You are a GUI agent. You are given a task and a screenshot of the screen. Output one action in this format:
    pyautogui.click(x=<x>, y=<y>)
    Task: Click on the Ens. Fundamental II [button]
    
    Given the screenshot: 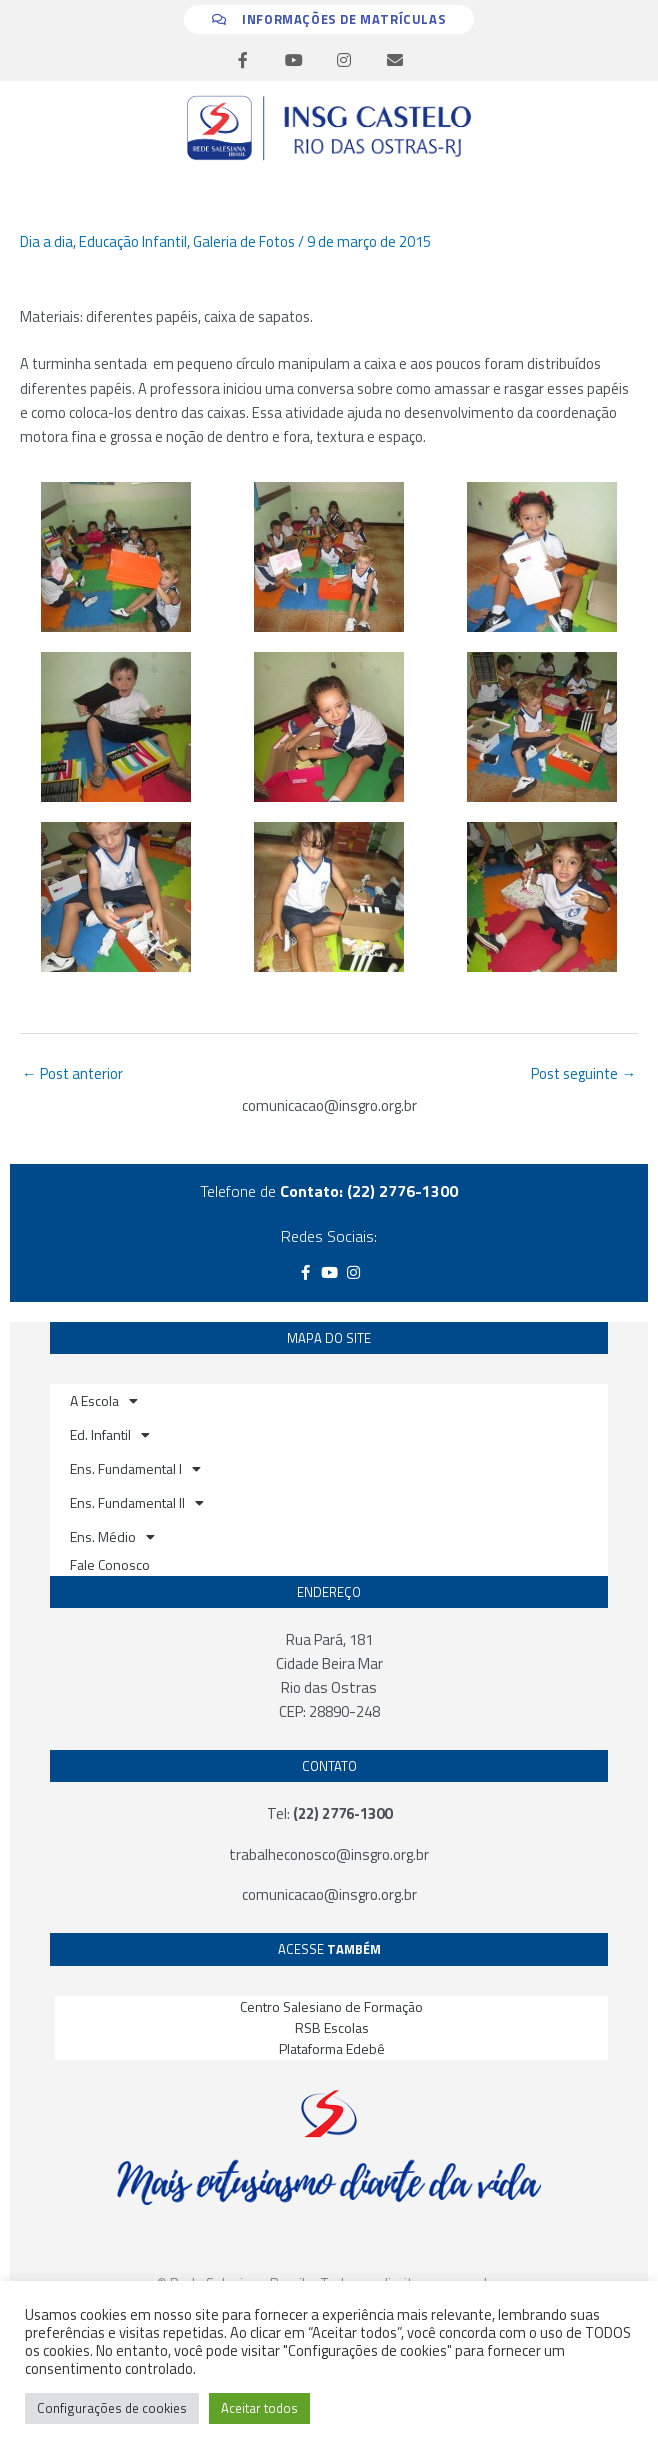 What is the action you would take?
    pyautogui.click(x=137, y=1503)
    